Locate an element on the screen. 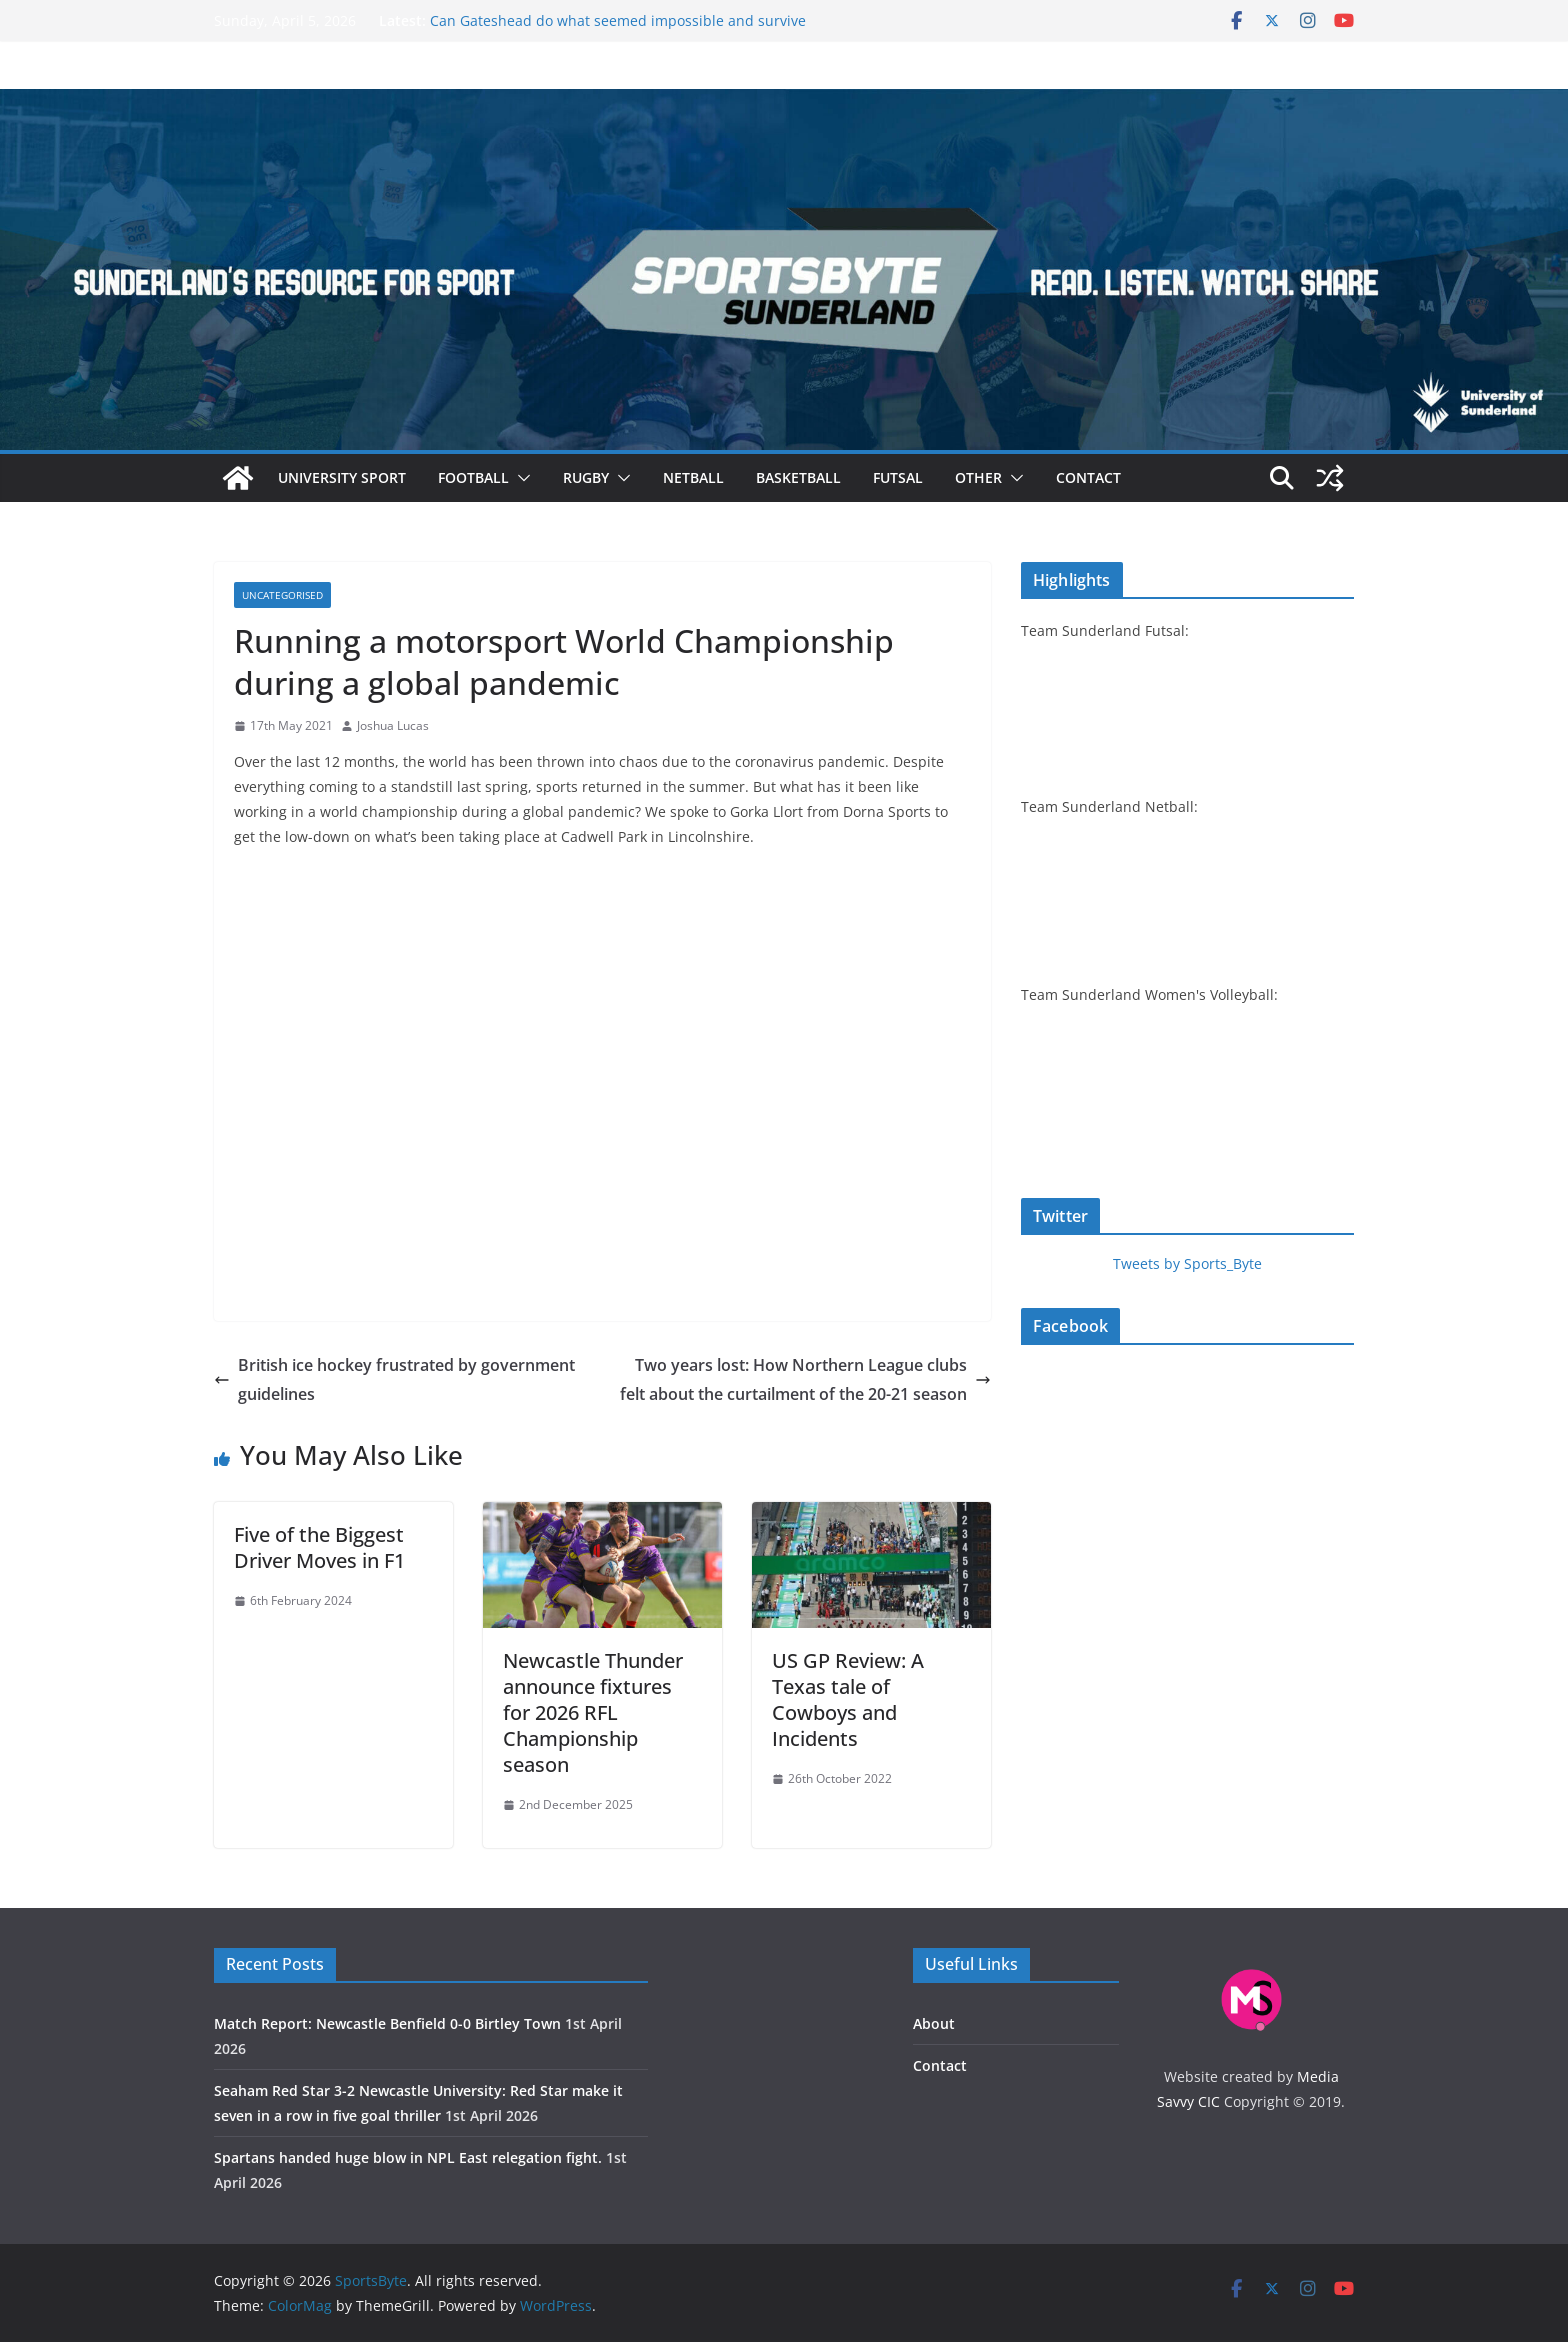 Image resolution: width=1568 pixels, height=2342 pixels. Football is located at coordinates (473, 477).